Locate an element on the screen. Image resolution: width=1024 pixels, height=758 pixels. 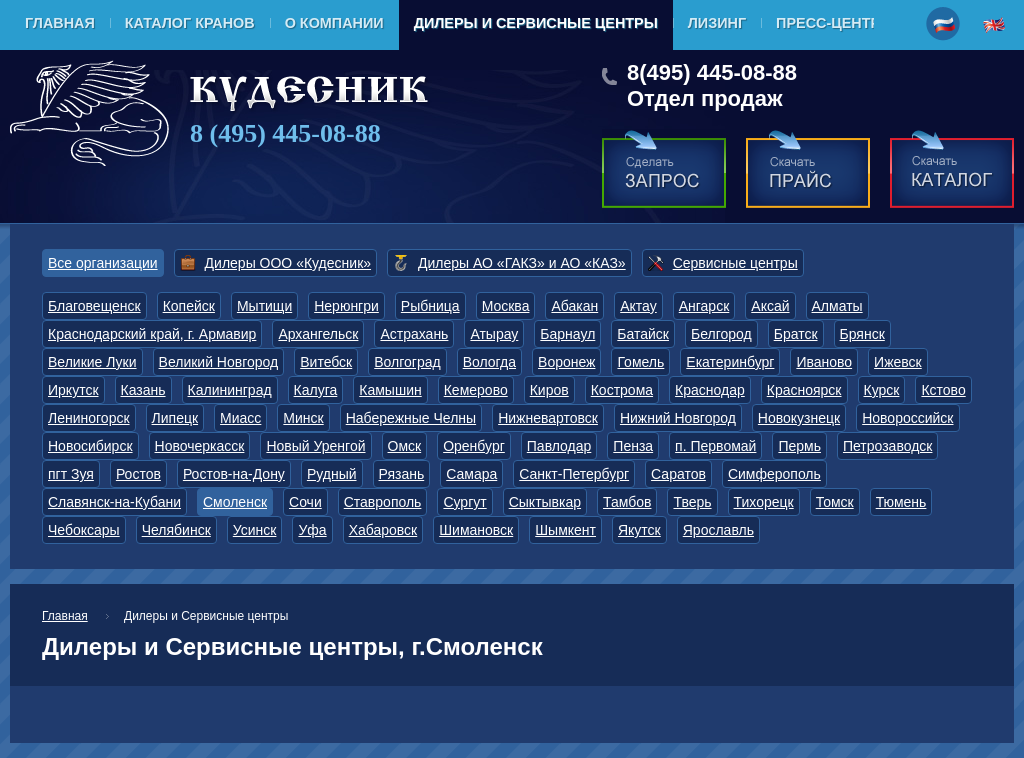
Липецк is located at coordinates (175, 418).